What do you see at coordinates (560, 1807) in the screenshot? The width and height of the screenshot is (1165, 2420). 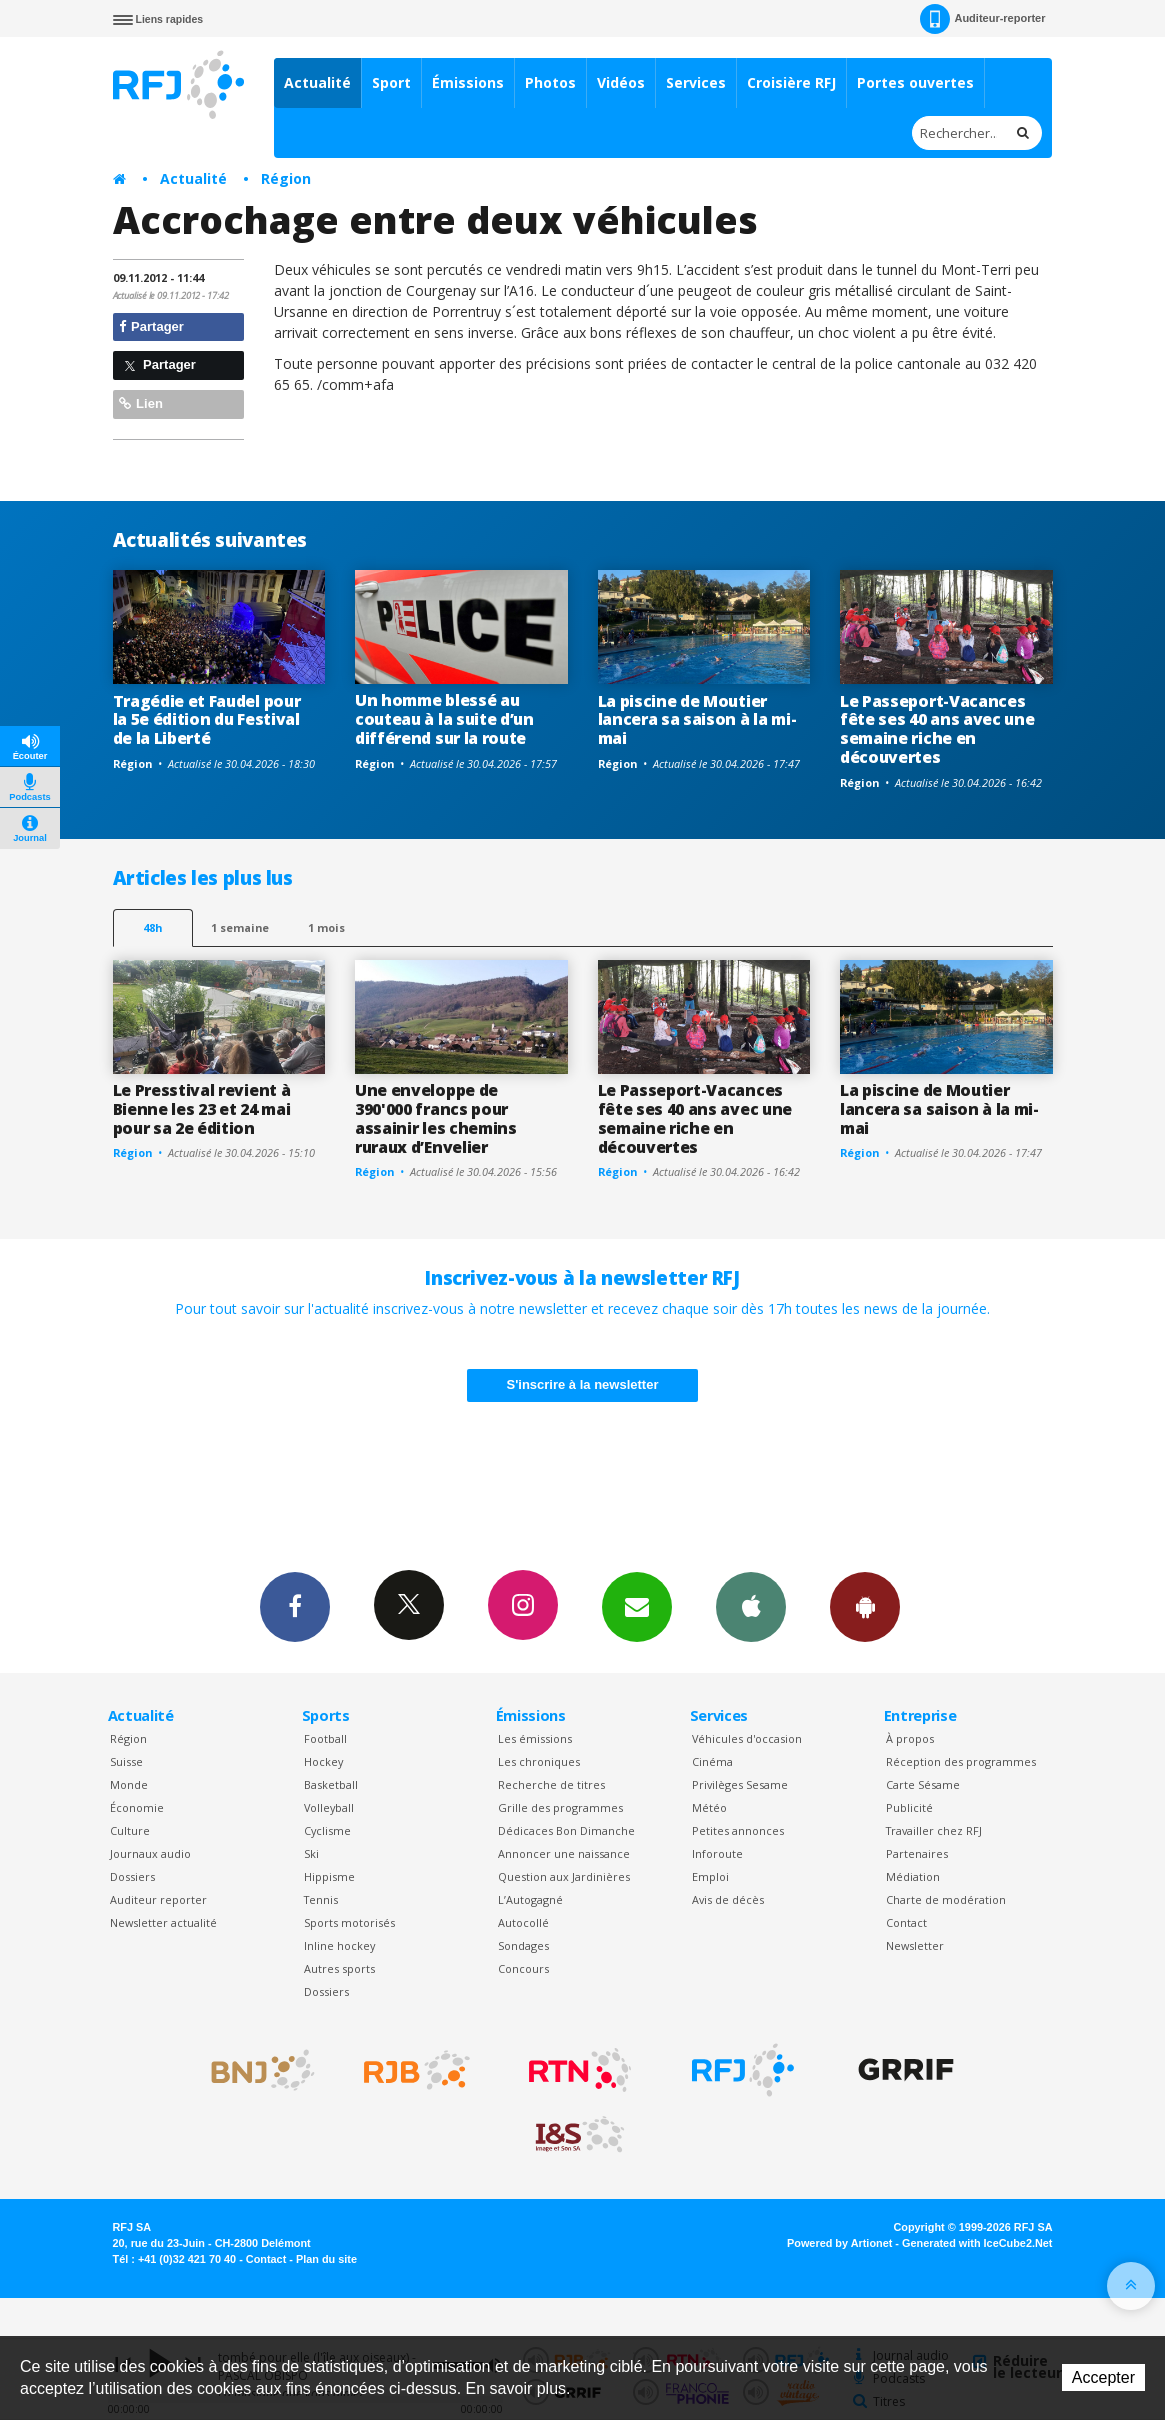 I see `Grille des programmes` at bounding box center [560, 1807].